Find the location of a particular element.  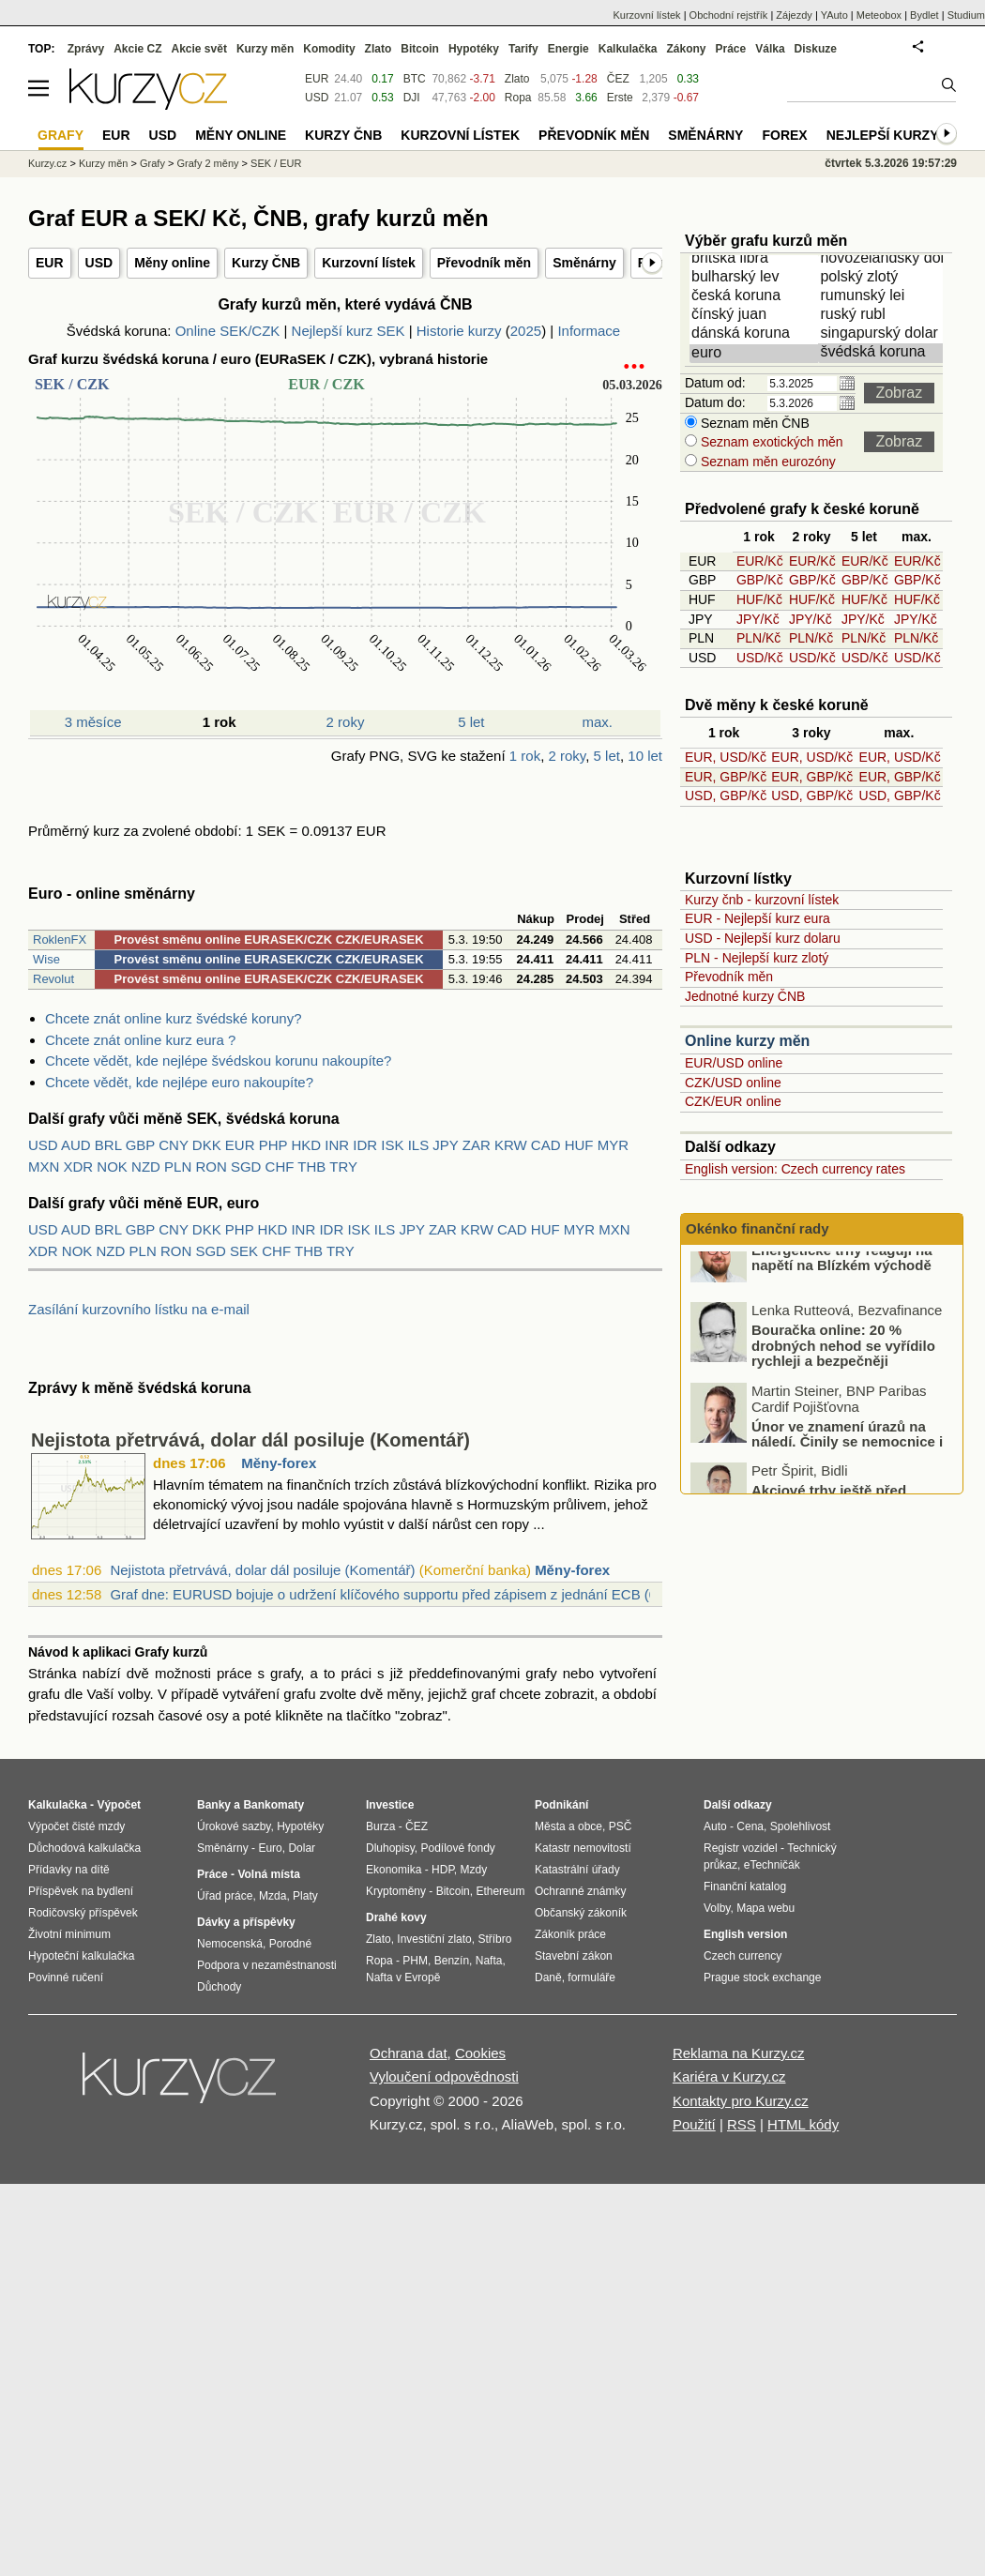

Provést směnu online EURASEK/CZK CZK/EURASEK is located at coordinates (269, 939).